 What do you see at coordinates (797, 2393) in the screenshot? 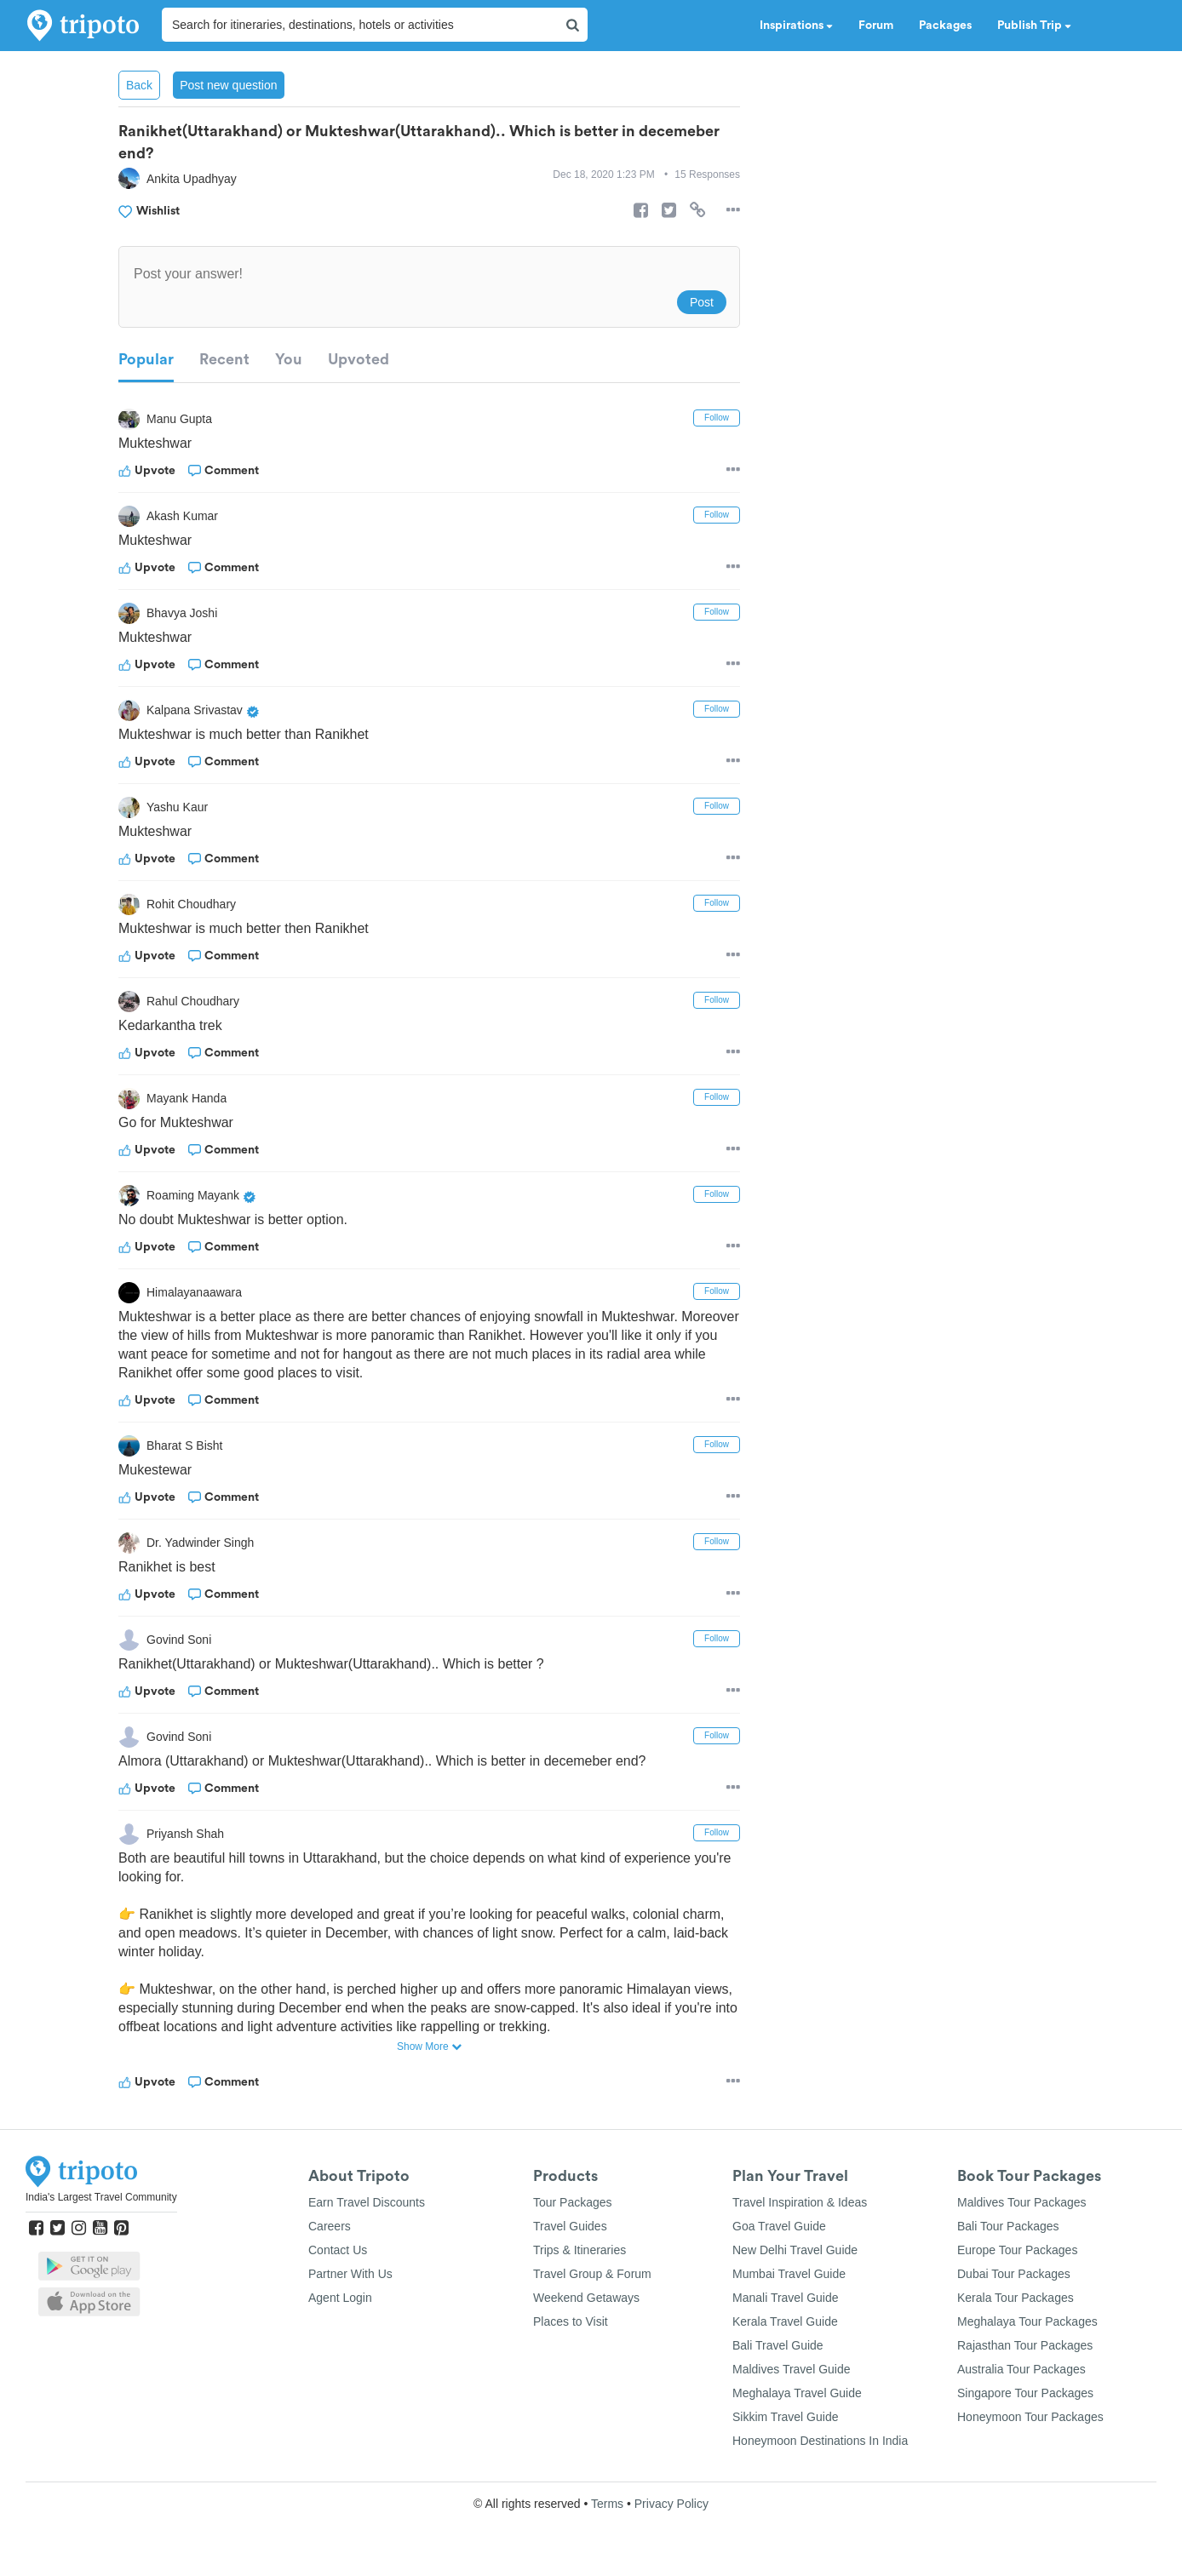
I see `Meghalaya Travel Guide` at bounding box center [797, 2393].